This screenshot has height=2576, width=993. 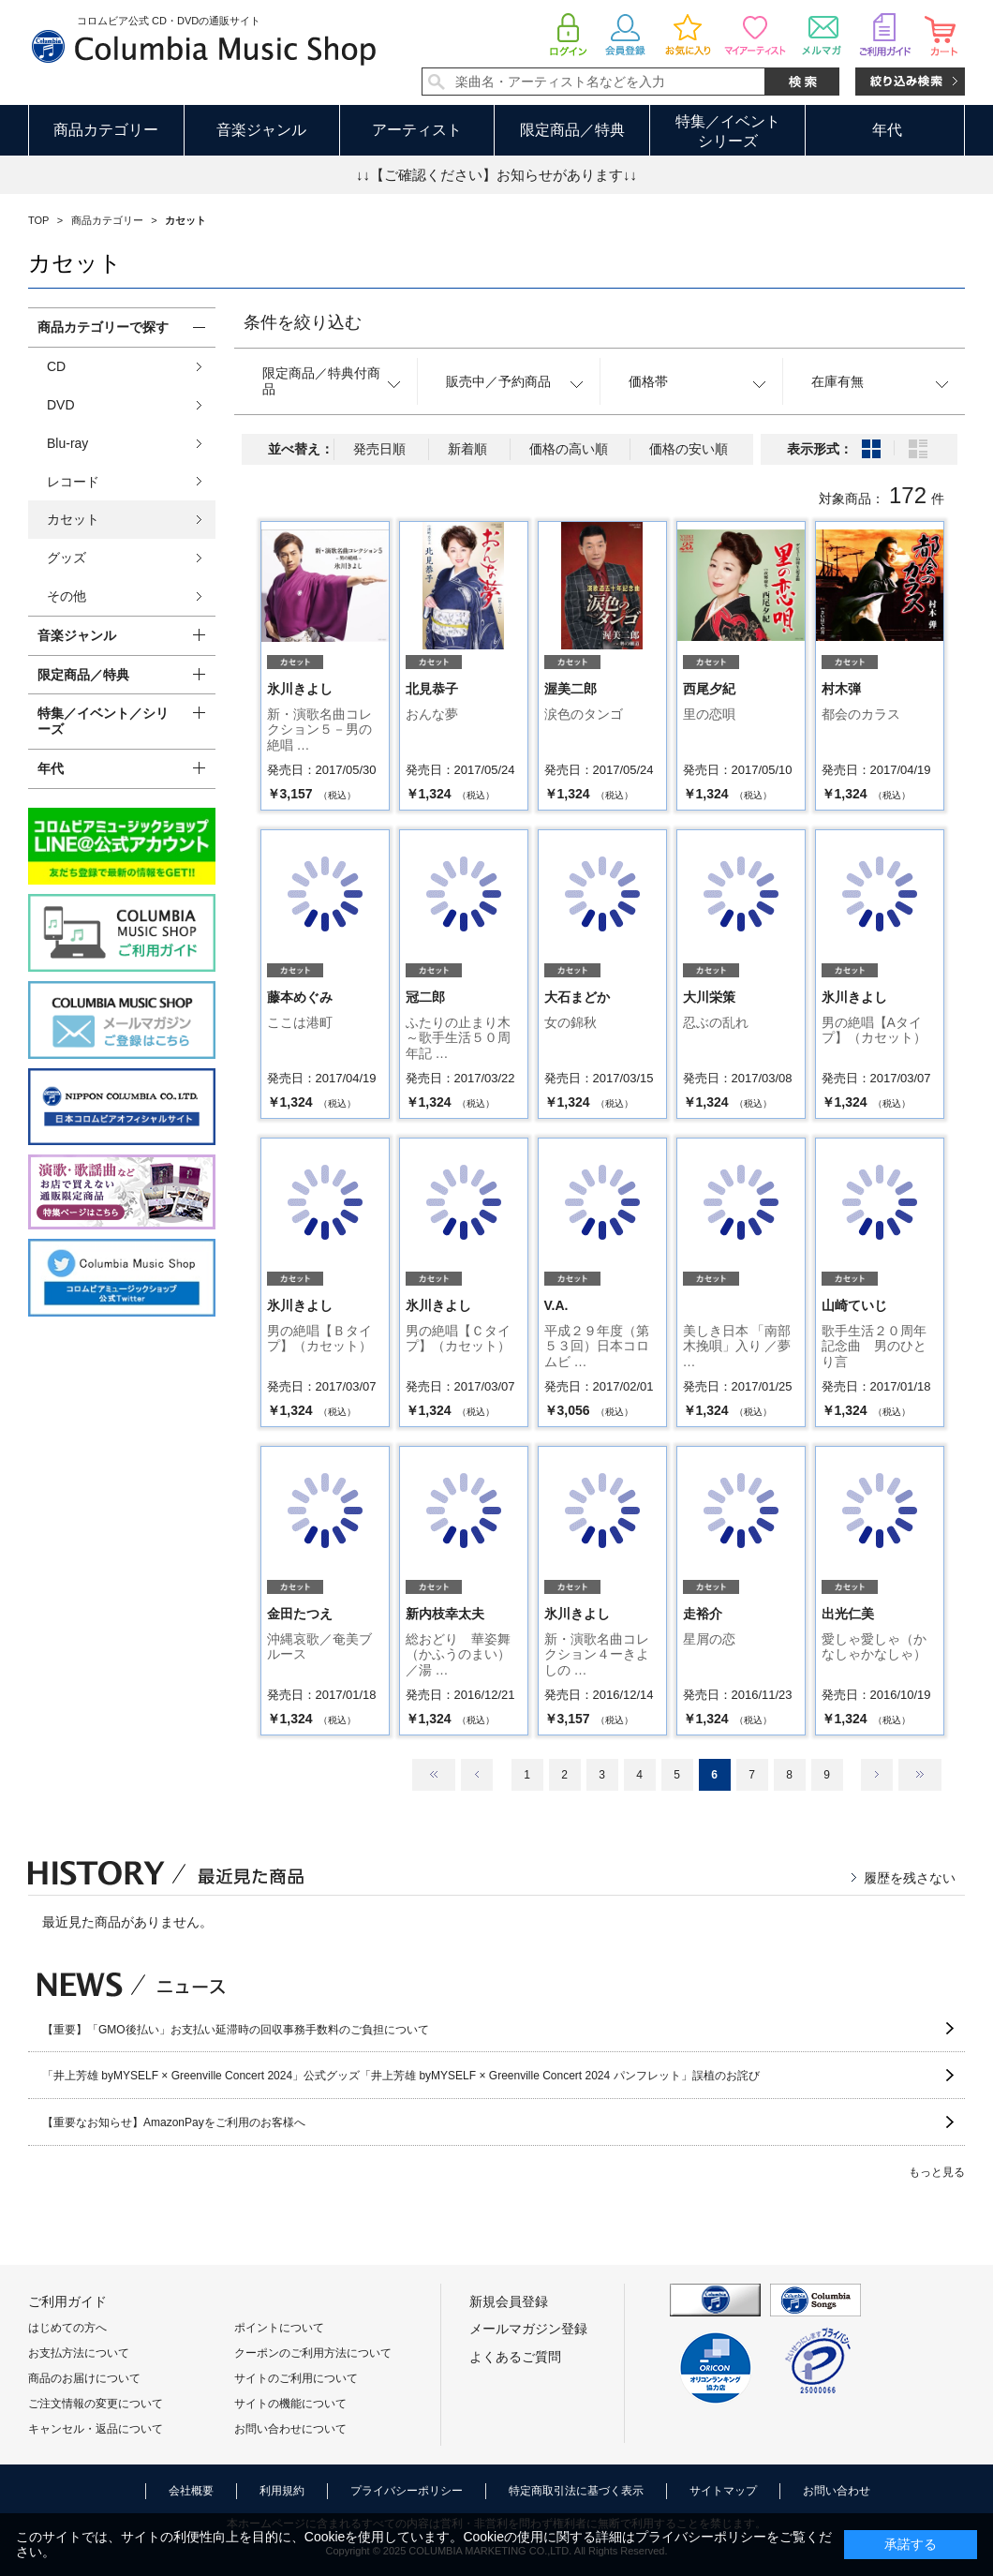 I want to click on キャンセル・返品について, so click(x=95, y=2428).